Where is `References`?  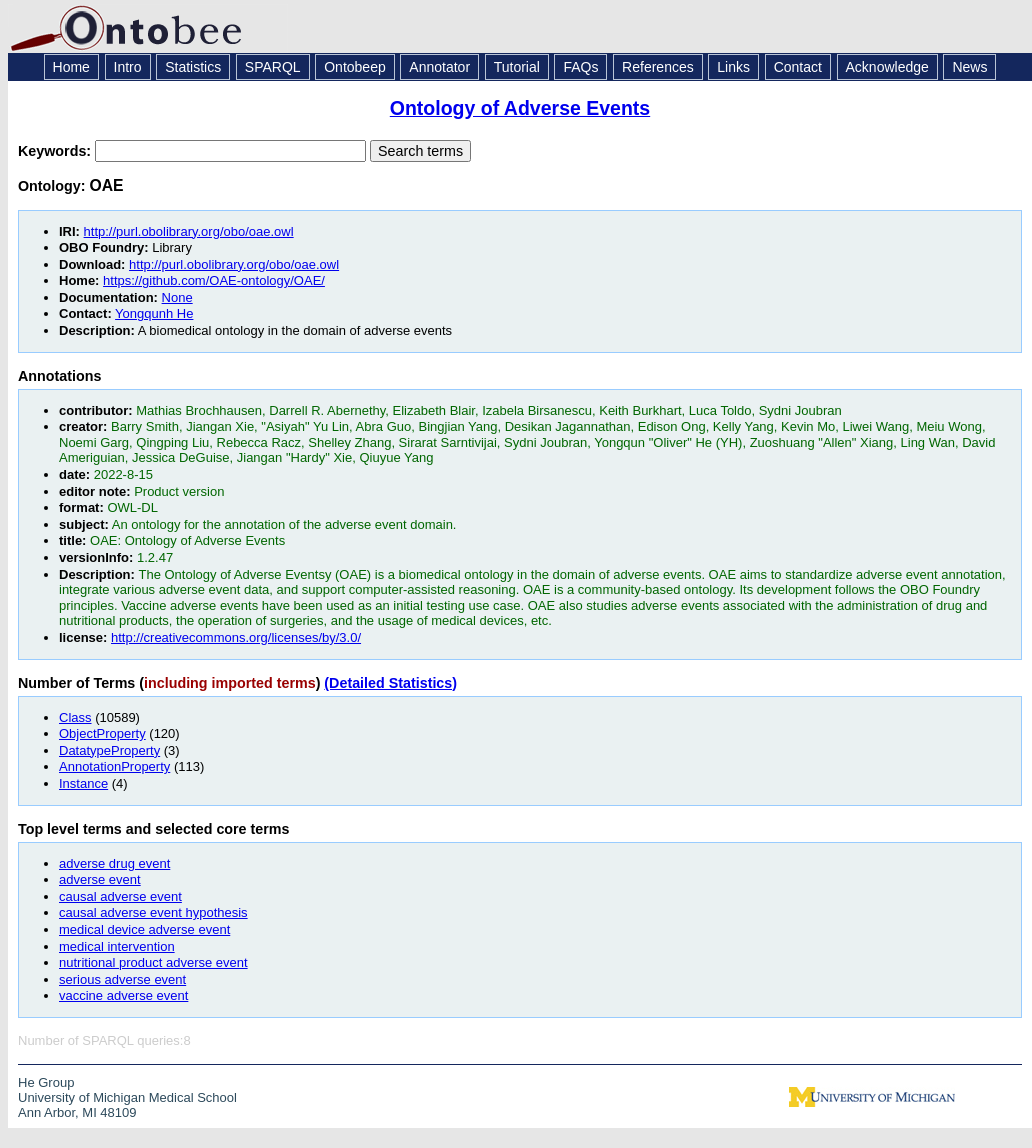 References is located at coordinates (658, 67).